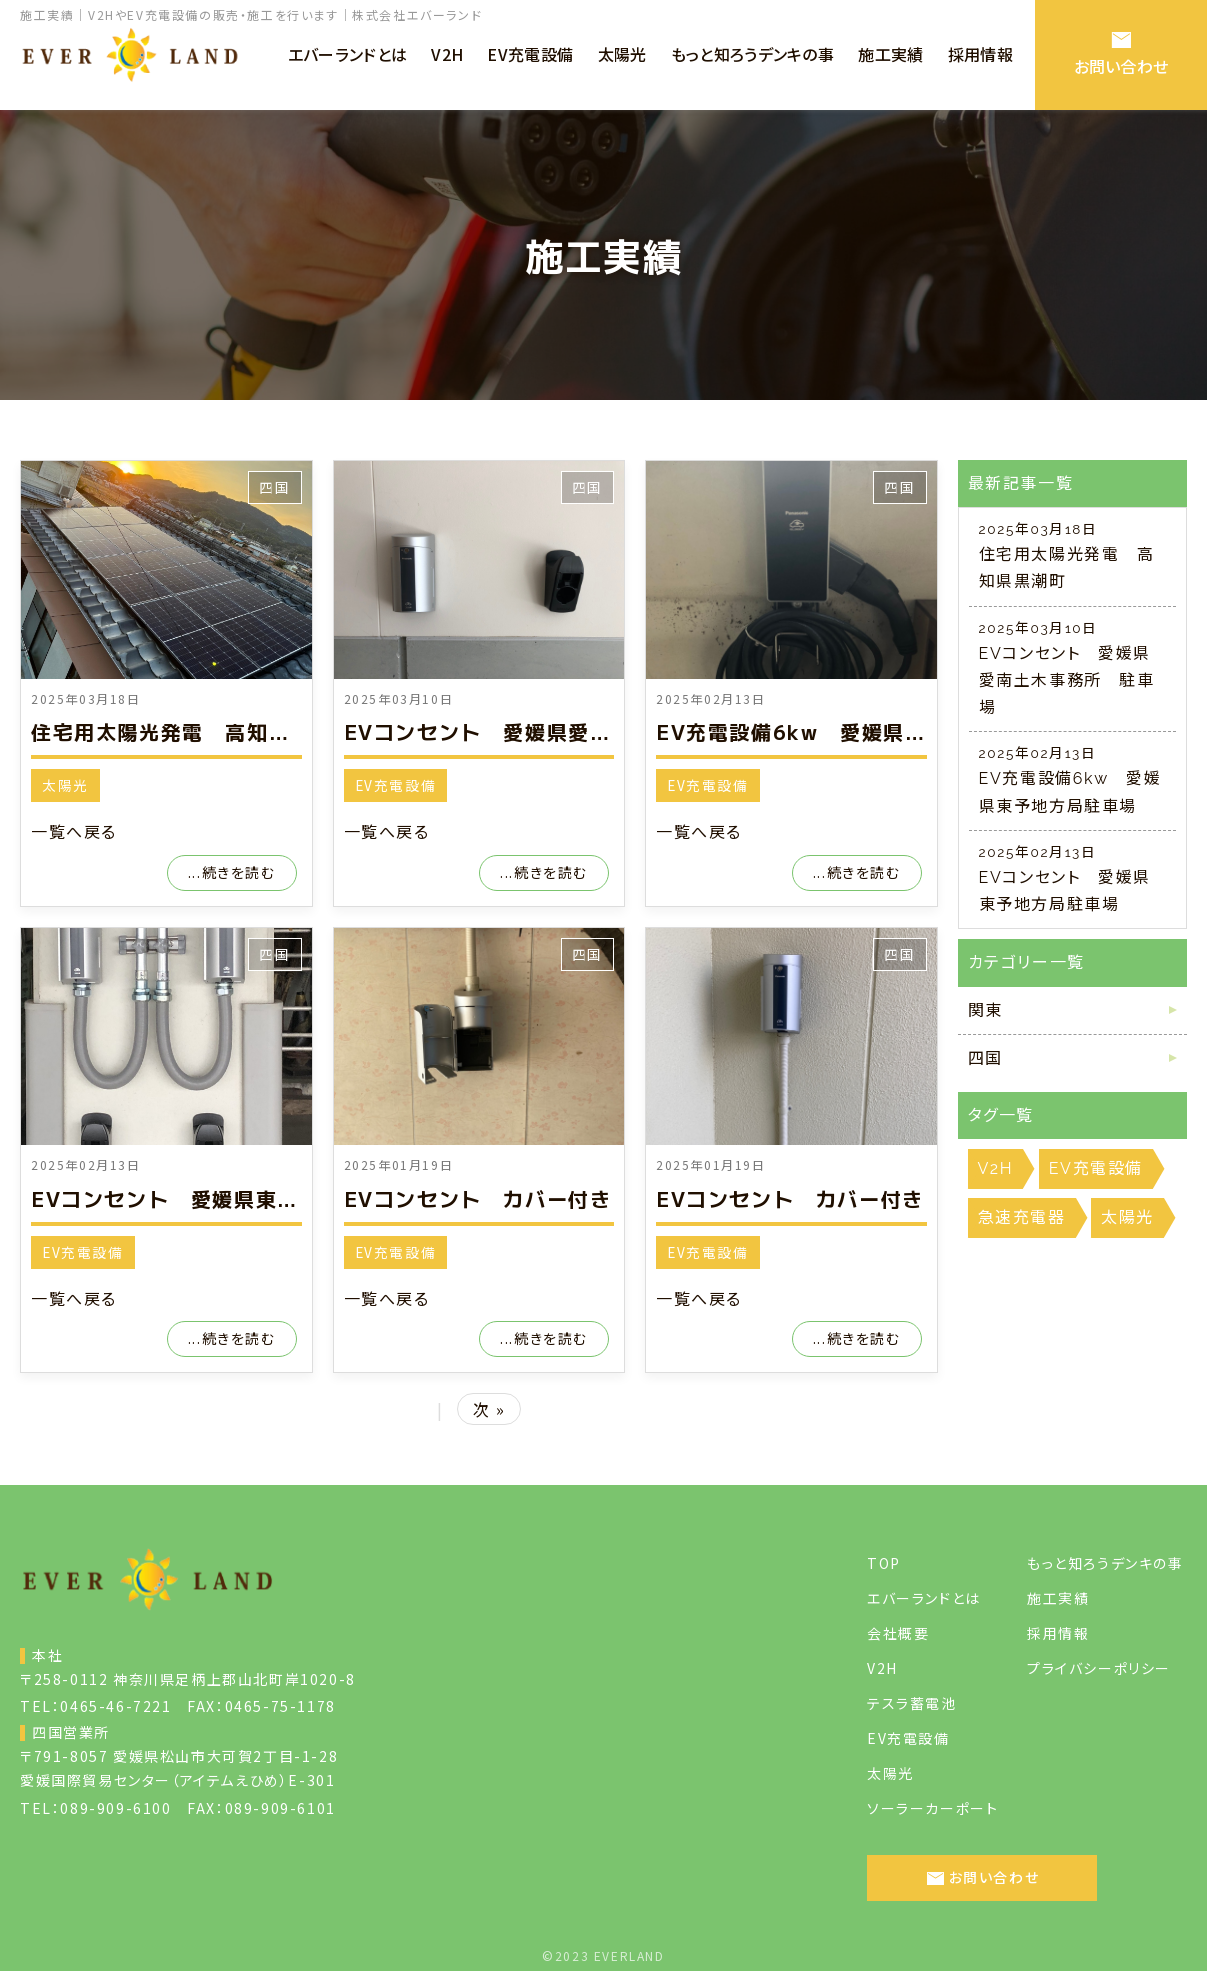  What do you see at coordinates (898, 1633) in the screenshot?
I see `会社概要` at bounding box center [898, 1633].